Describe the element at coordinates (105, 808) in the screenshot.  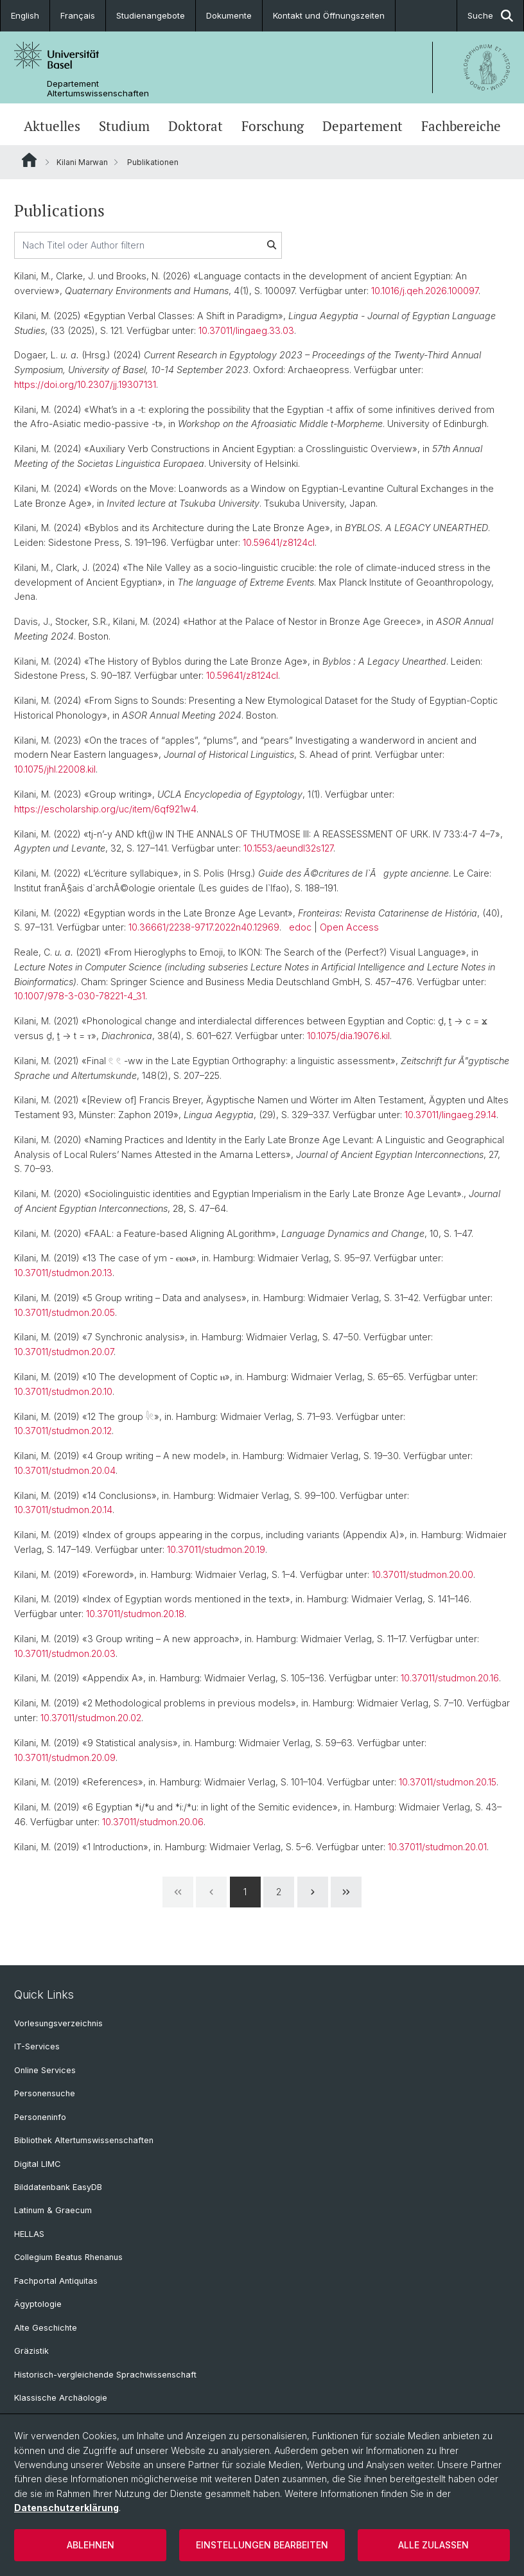
I see `https://escholarship.org/uc/item/6qf921w4` at that location.